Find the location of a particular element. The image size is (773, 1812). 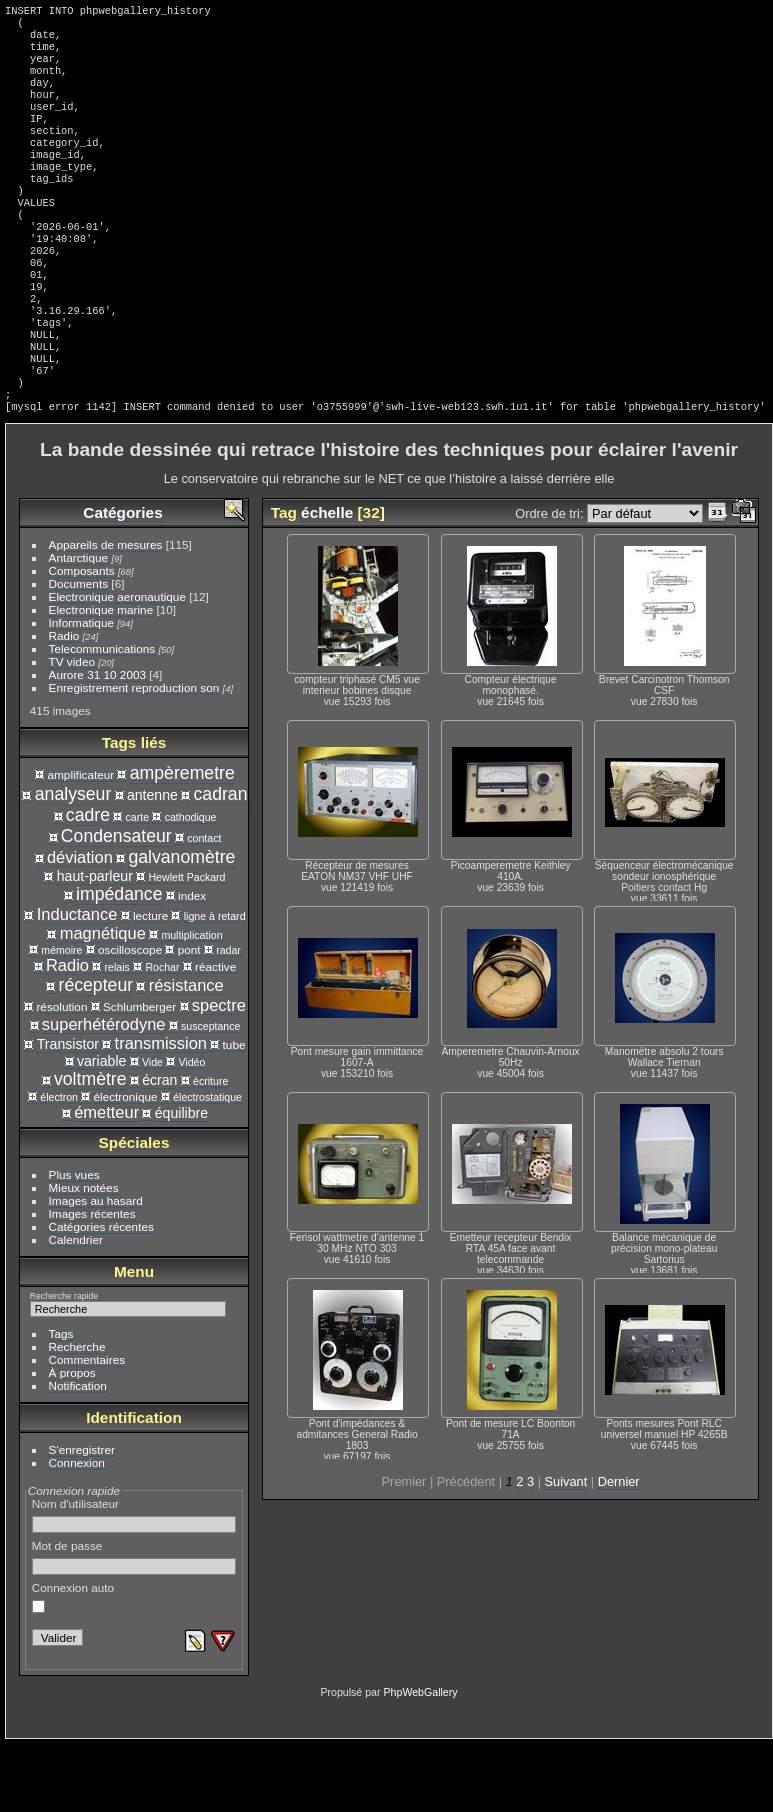

réactive is located at coordinates (215, 1034).